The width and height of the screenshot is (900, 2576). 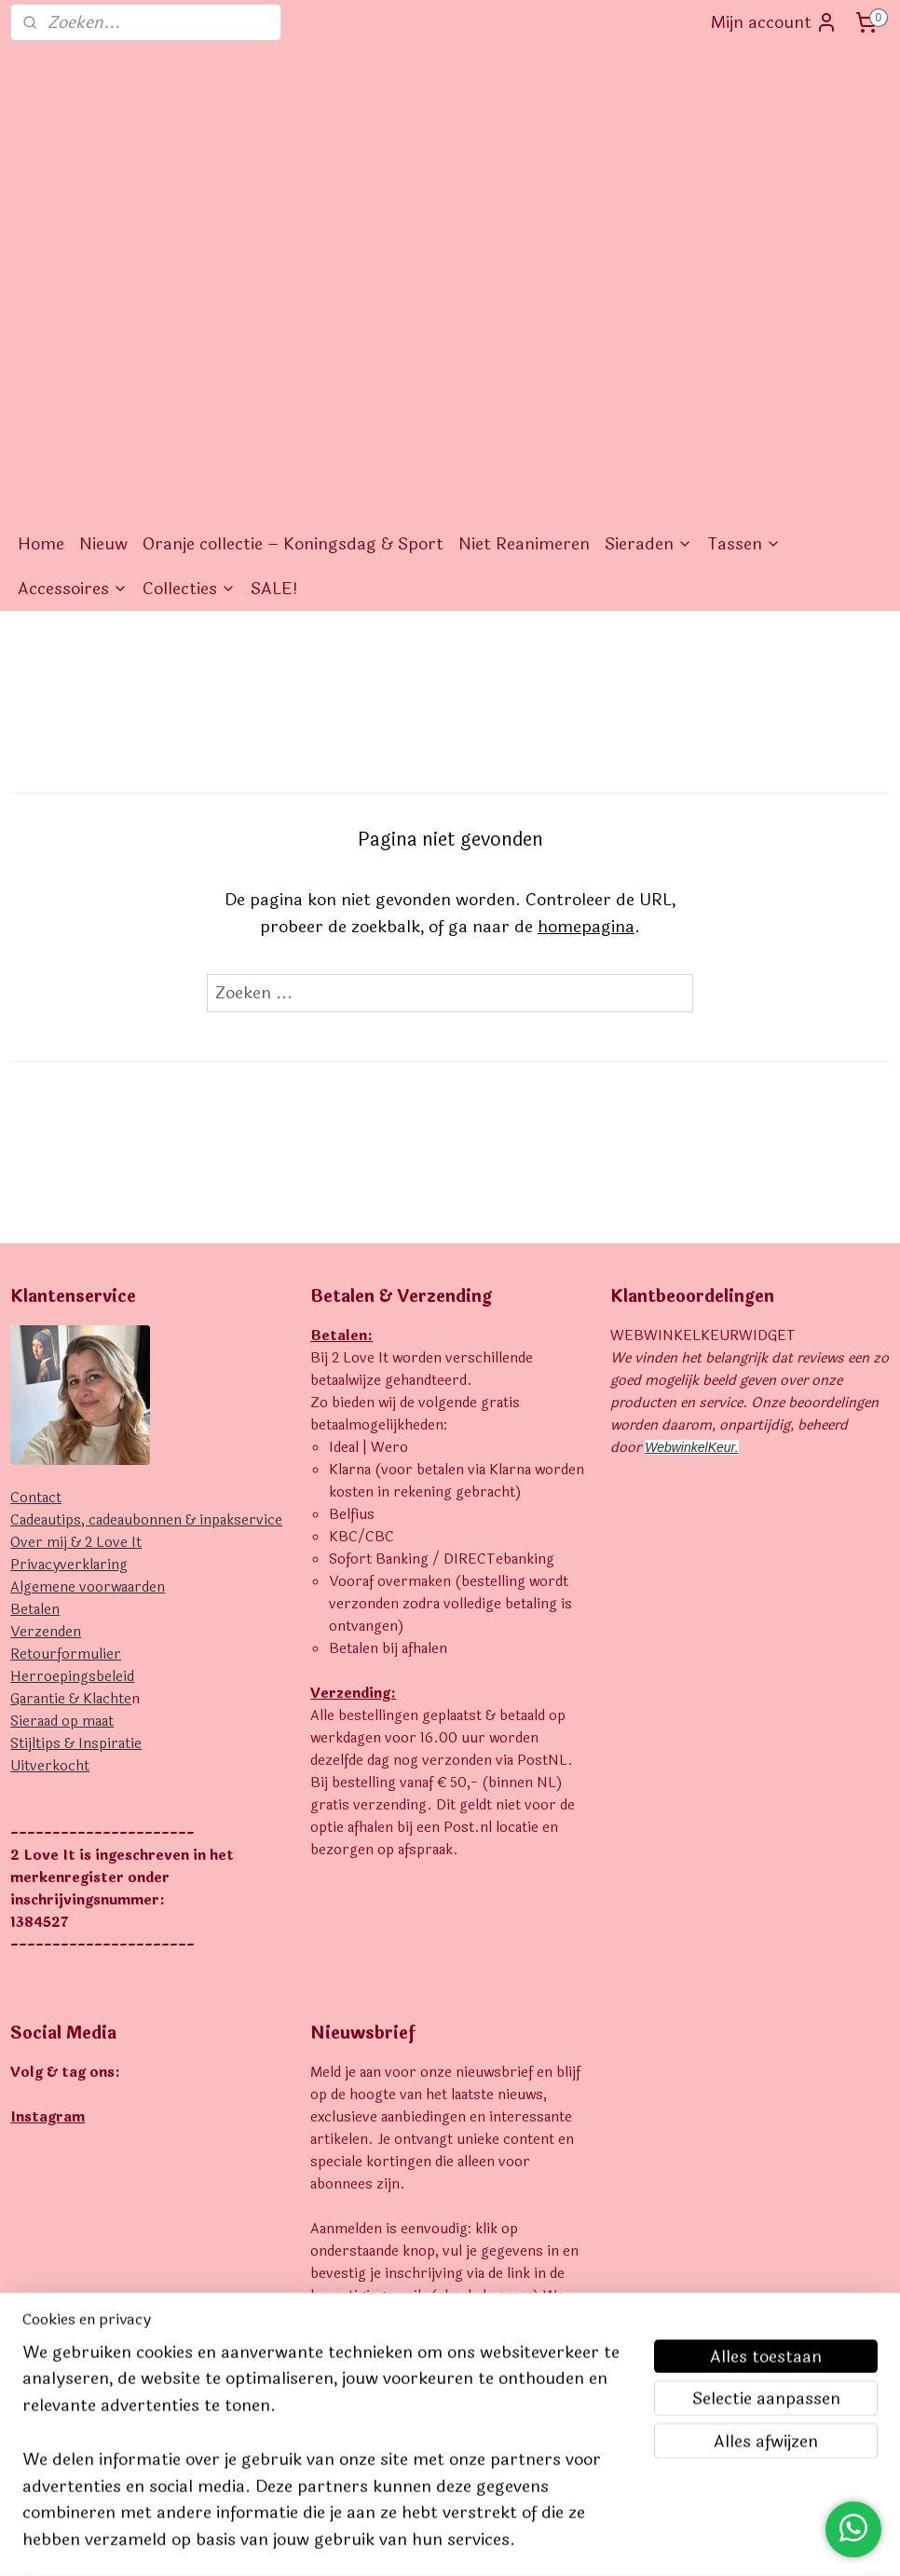 I want to click on Betalen, so click(x=35, y=1296).